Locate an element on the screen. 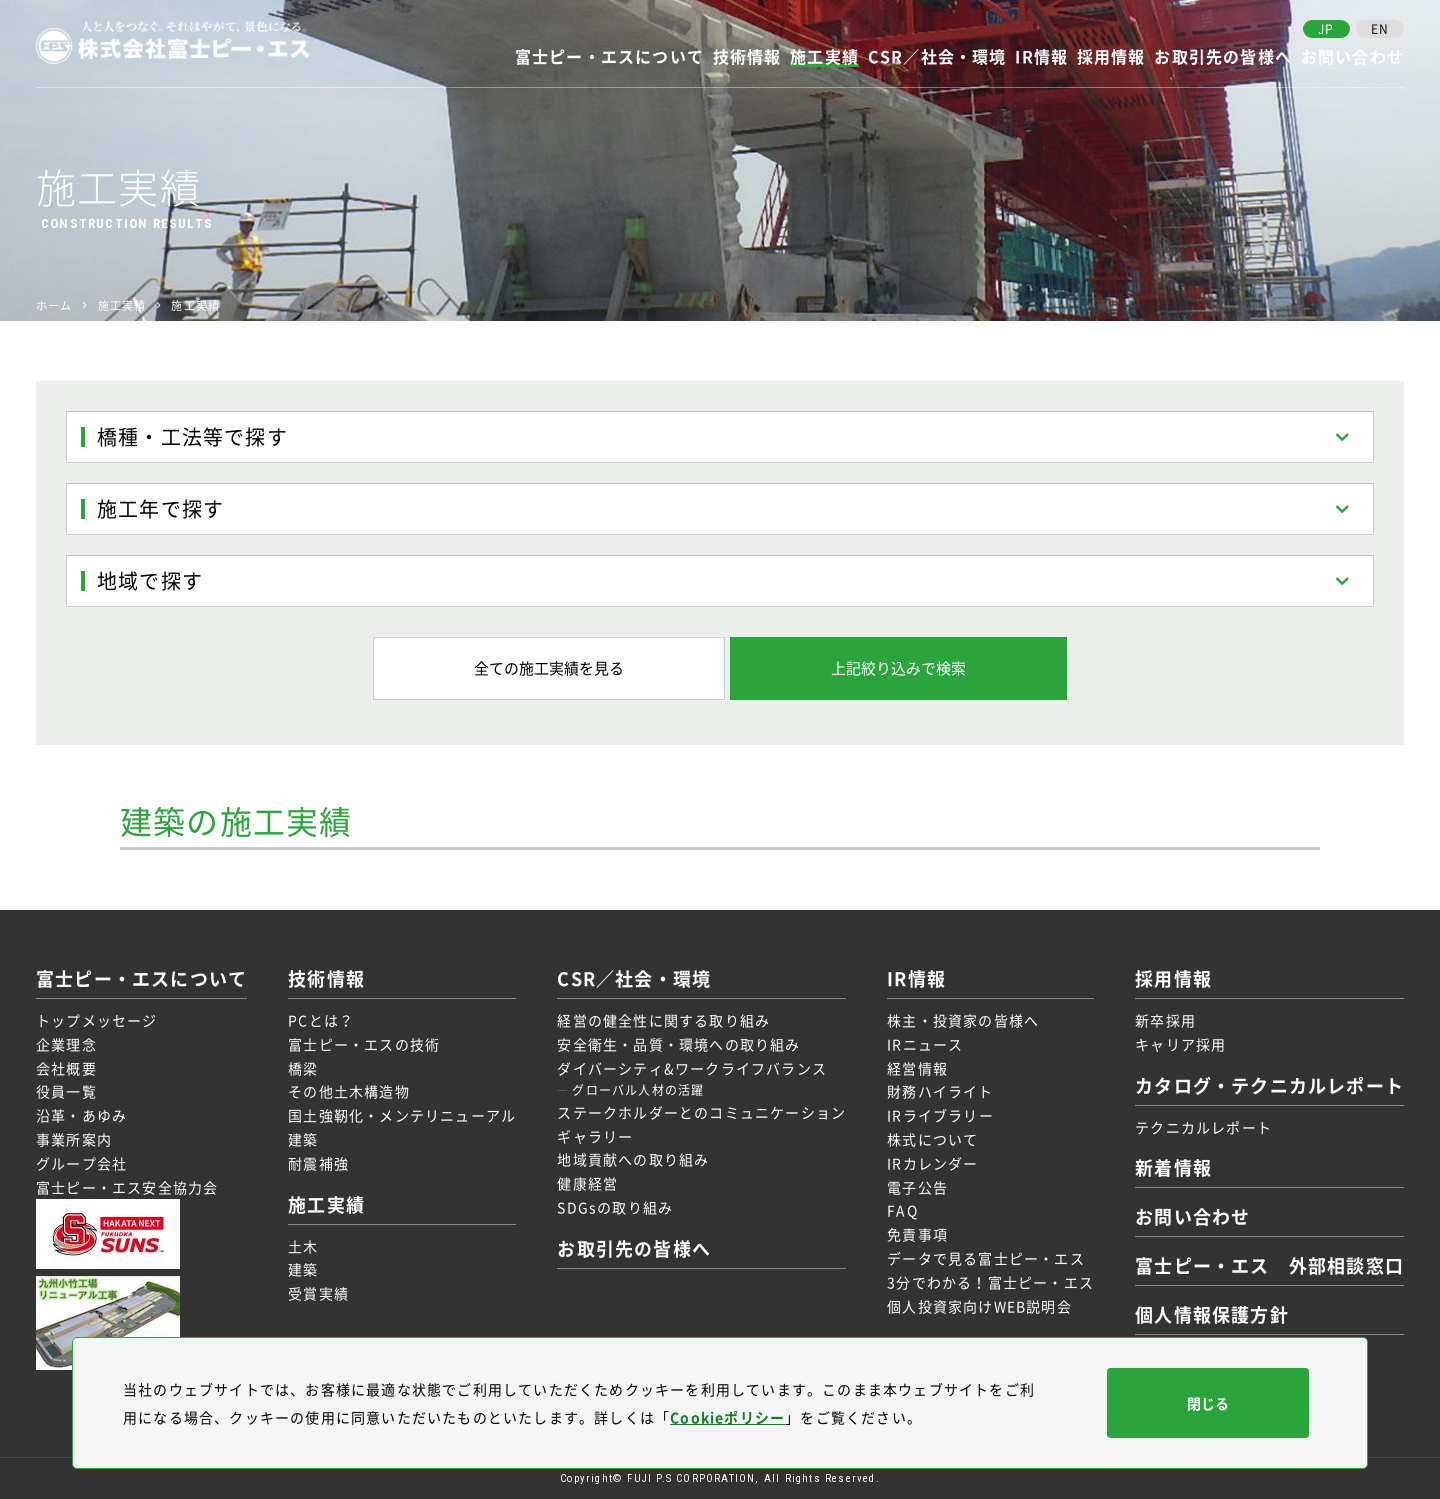 Image resolution: width=1440 pixels, height=1499 pixels. 採用情報 is located at coordinates (1111, 57).